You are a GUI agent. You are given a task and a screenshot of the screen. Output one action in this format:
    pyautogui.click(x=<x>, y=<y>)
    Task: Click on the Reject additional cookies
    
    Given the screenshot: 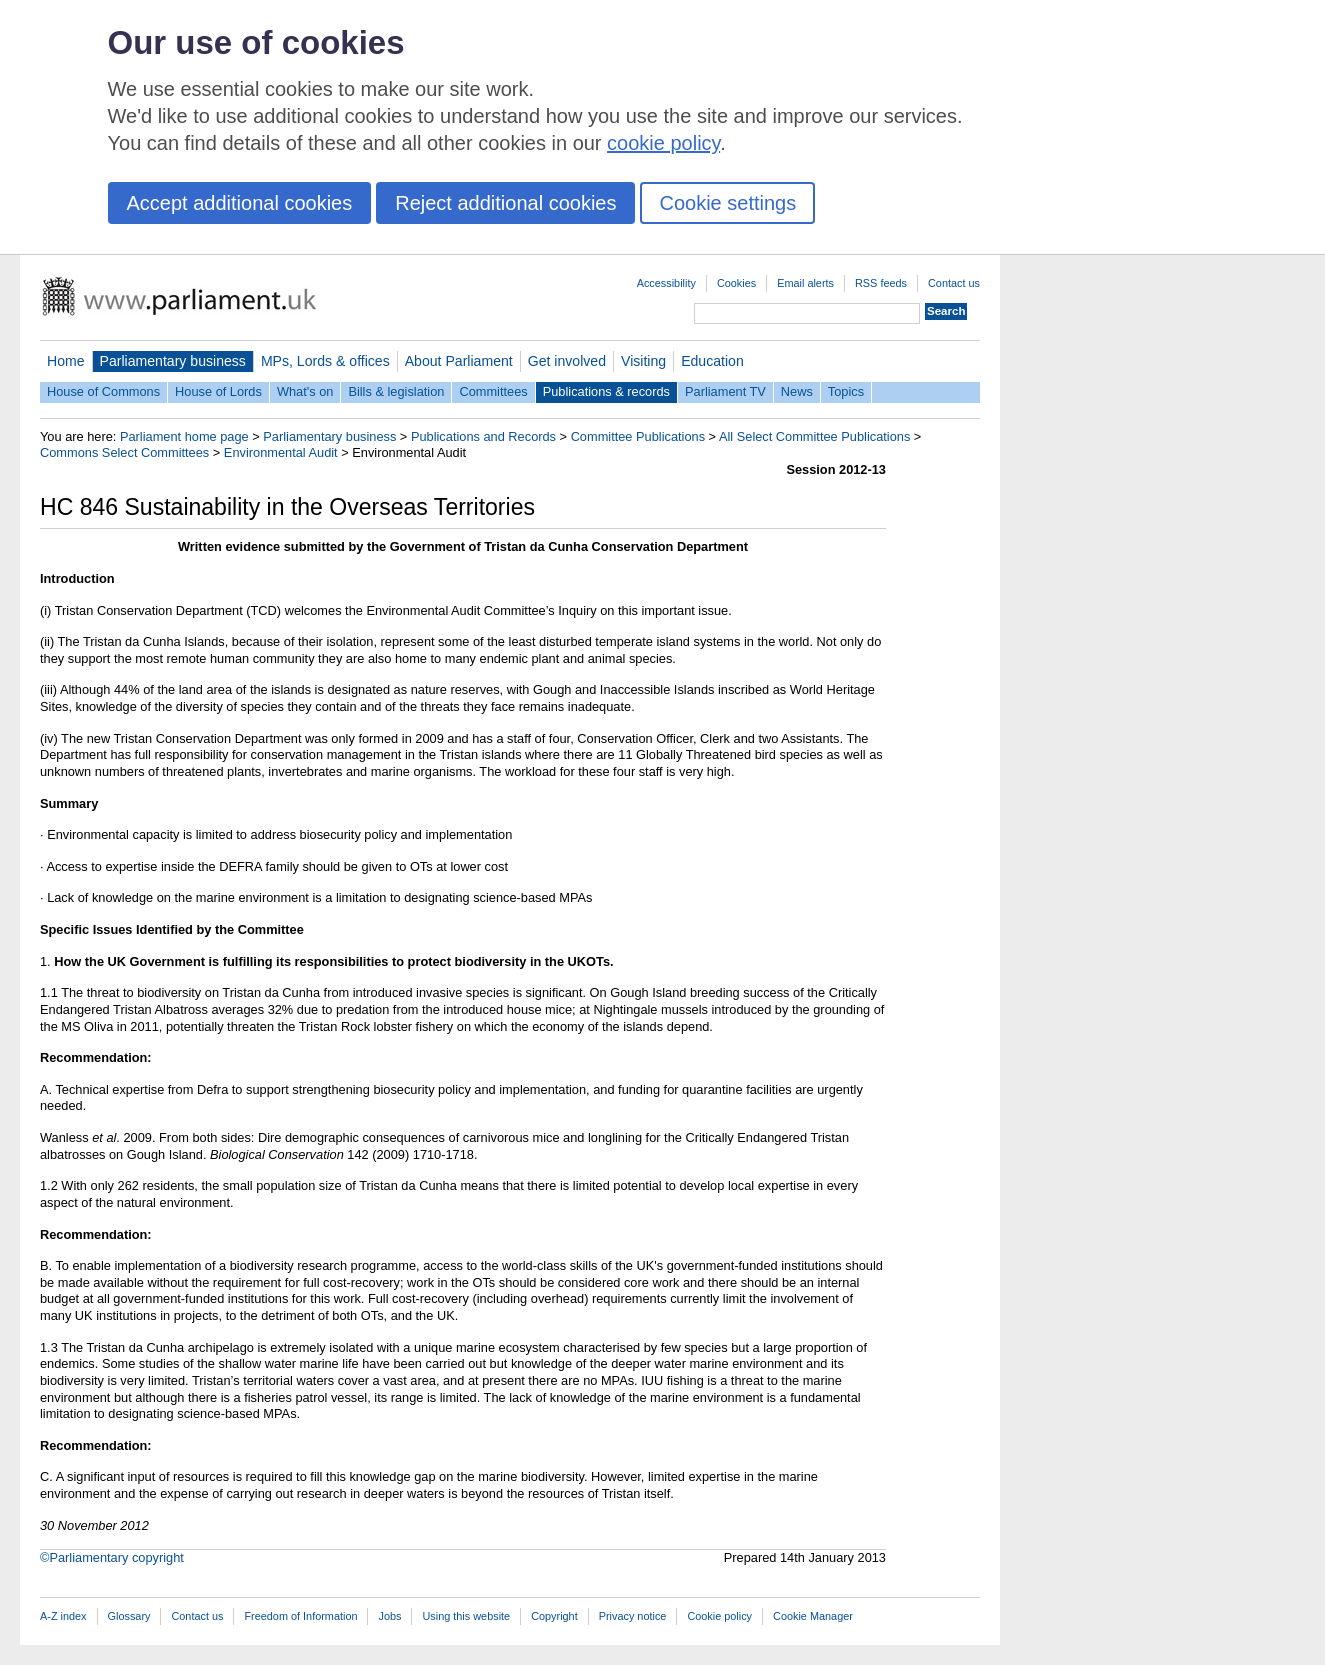 What is the action you would take?
    pyautogui.click(x=505, y=203)
    